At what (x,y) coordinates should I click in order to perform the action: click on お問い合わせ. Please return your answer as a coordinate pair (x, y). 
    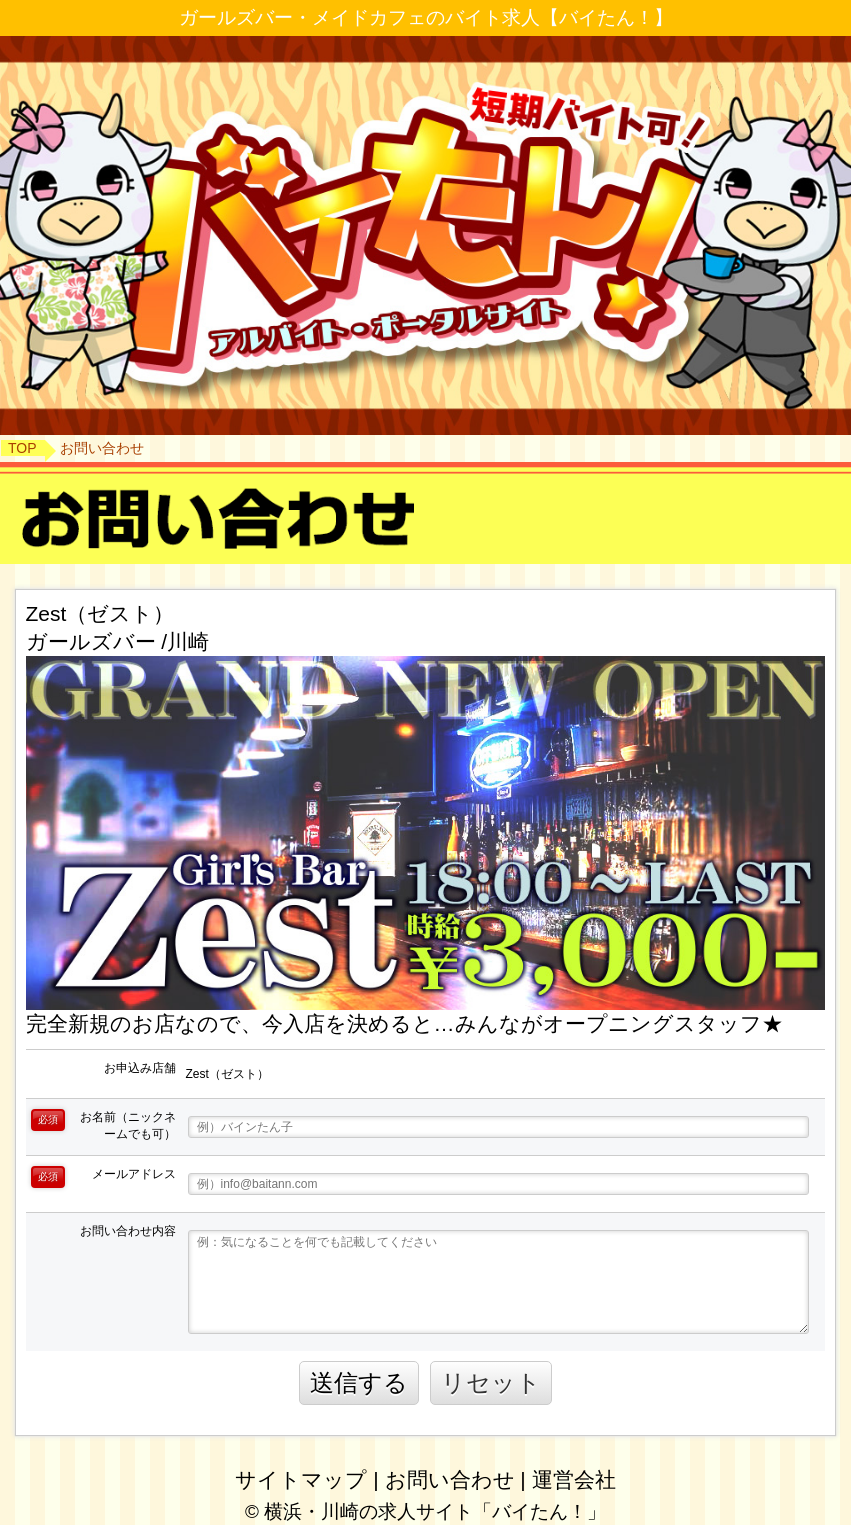
    Looking at the image, I should click on (450, 1479).